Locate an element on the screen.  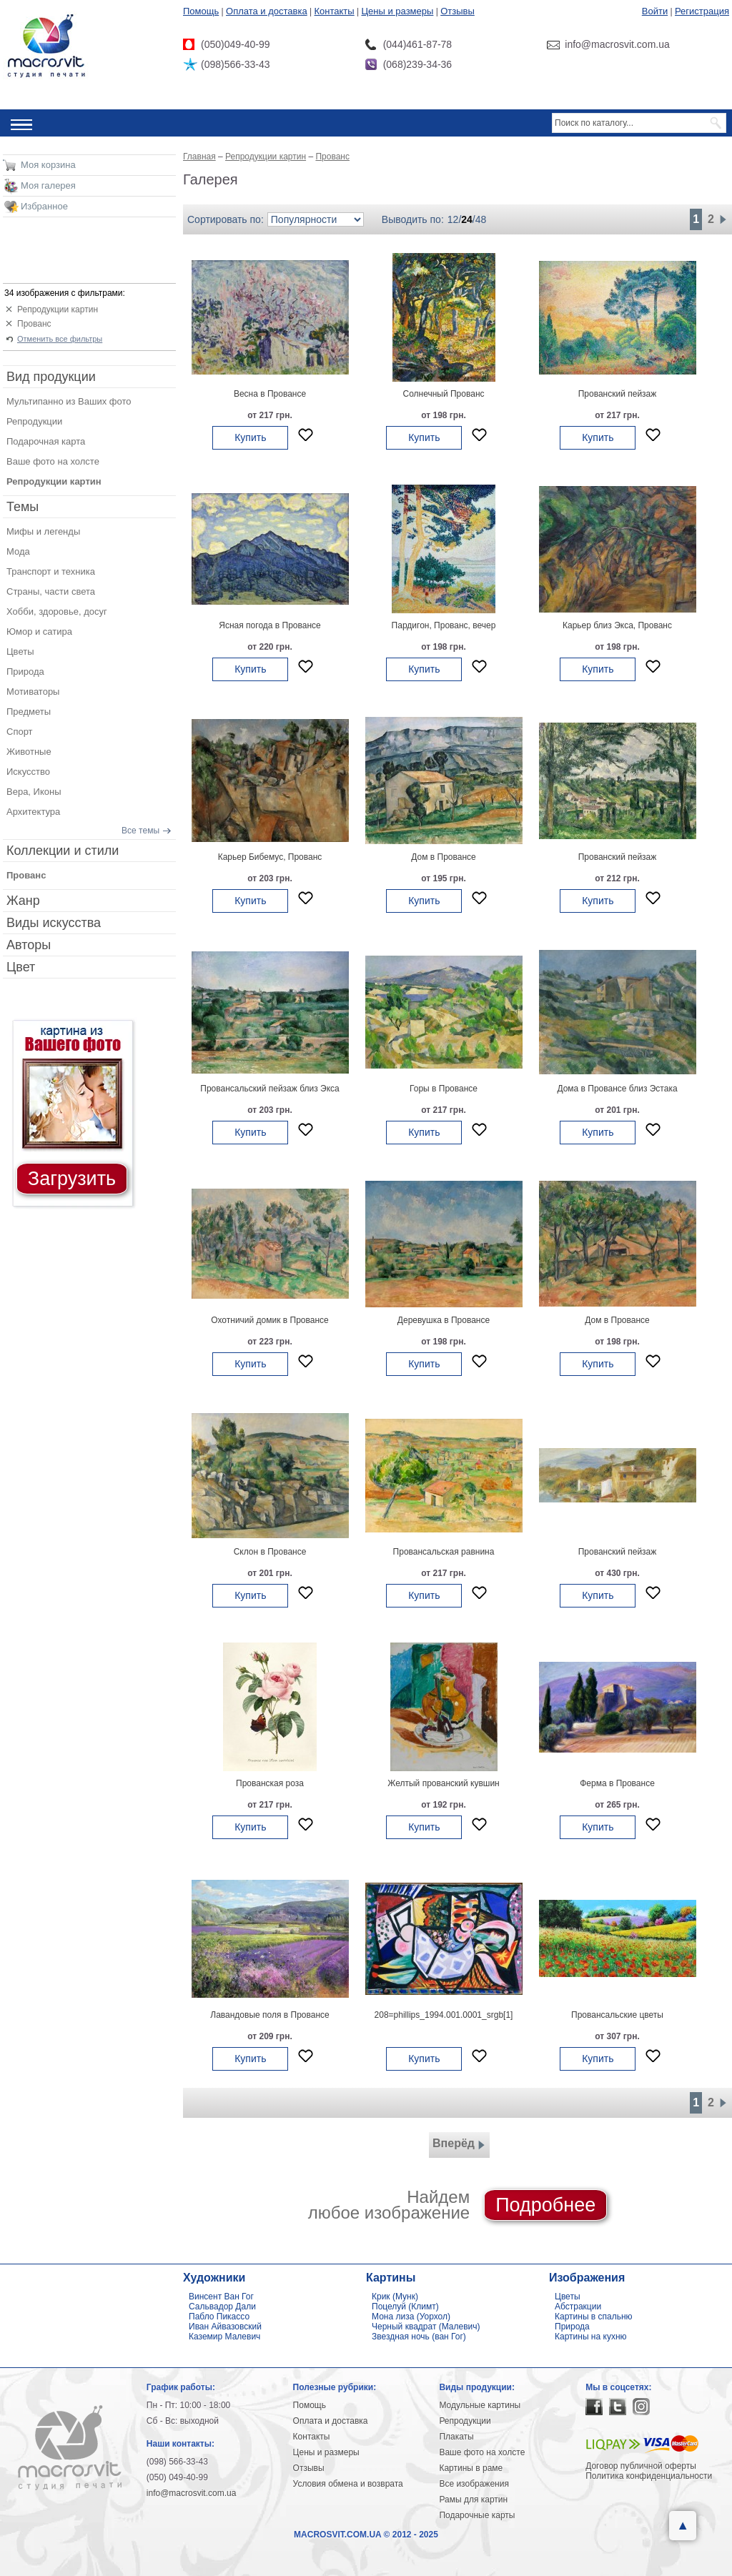
Склон в Провансе is located at coordinates (270, 1552).